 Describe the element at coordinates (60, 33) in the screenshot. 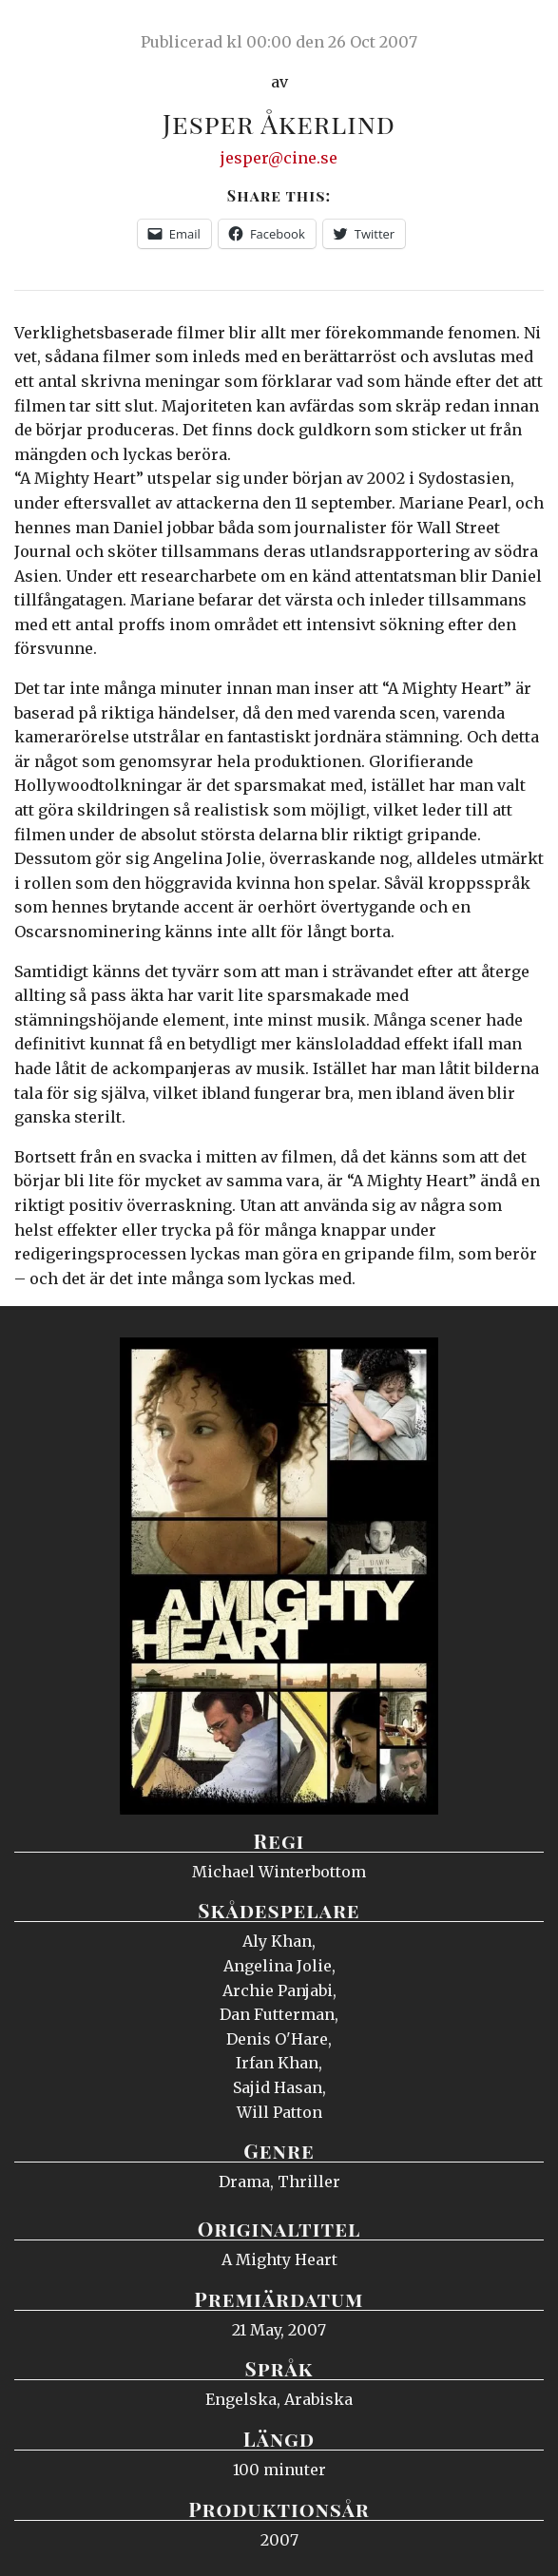

I see `Ciné` at that location.